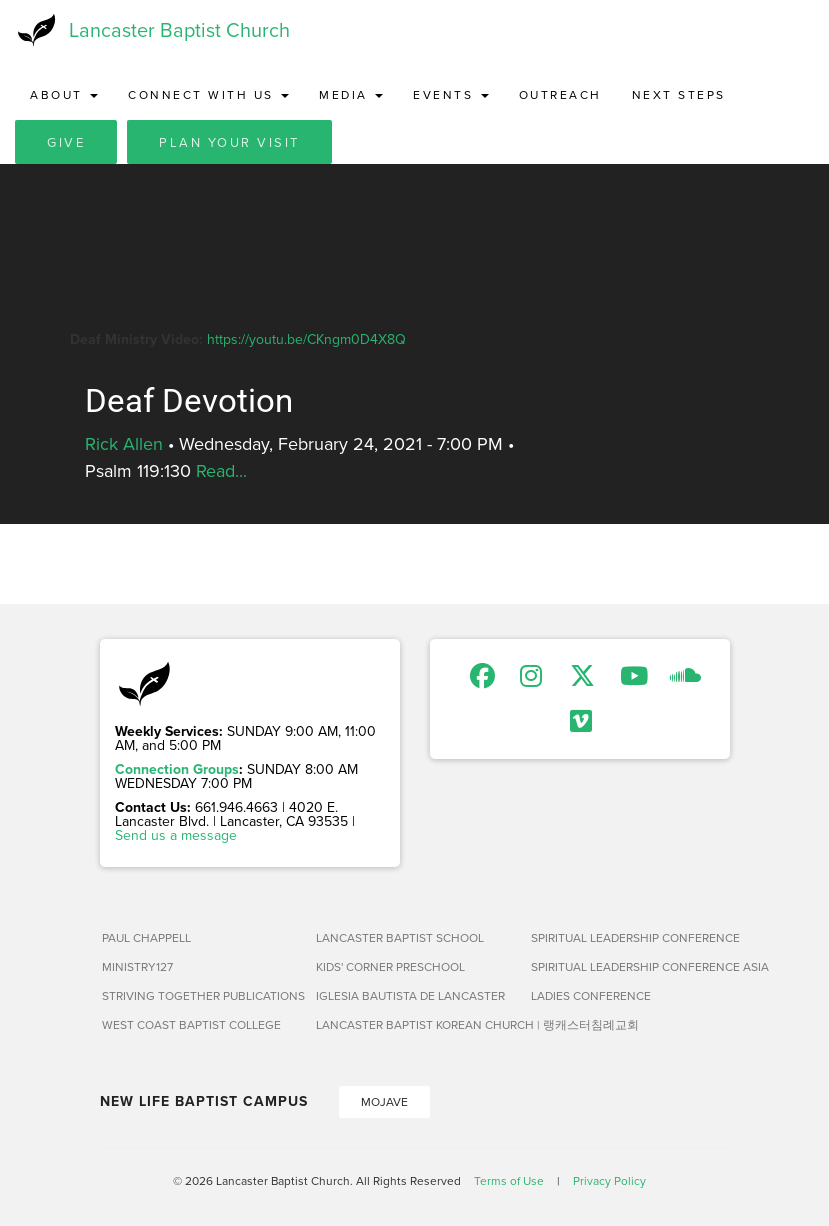  Describe the element at coordinates (64, 94) in the screenshot. I see `About` at that location.